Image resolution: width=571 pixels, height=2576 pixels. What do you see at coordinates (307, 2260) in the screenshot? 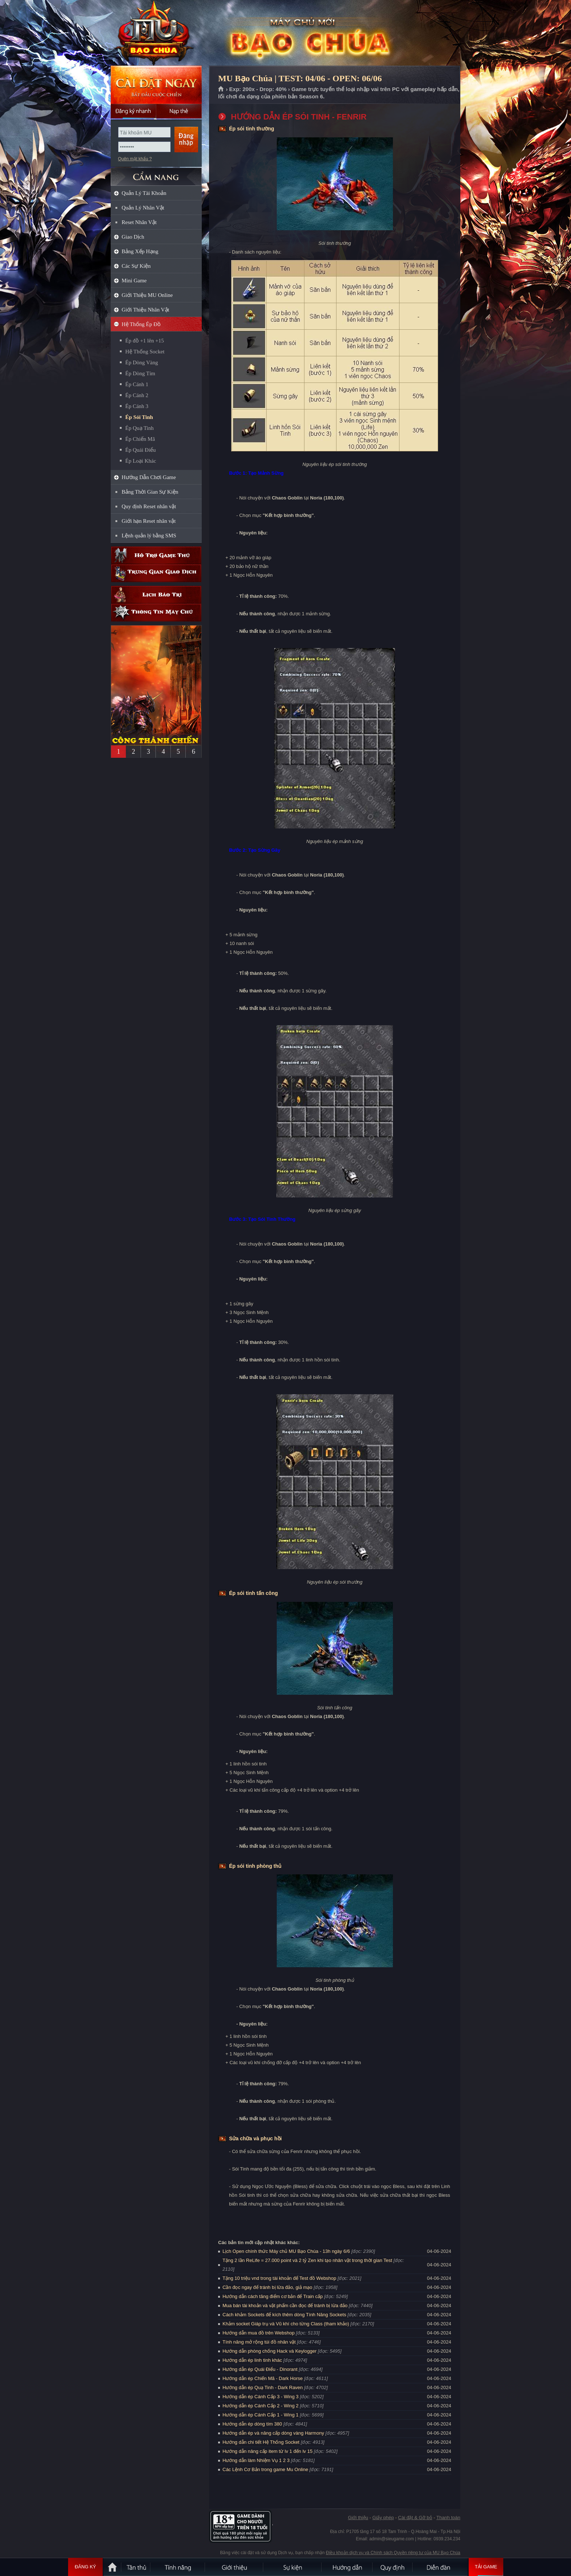
I see `Tặng 2 lần ReLife = 27.000 point và 2 tỷ Zen khi tạo nhân vật trong thời gian Test` at bounding box center [307, 2260].